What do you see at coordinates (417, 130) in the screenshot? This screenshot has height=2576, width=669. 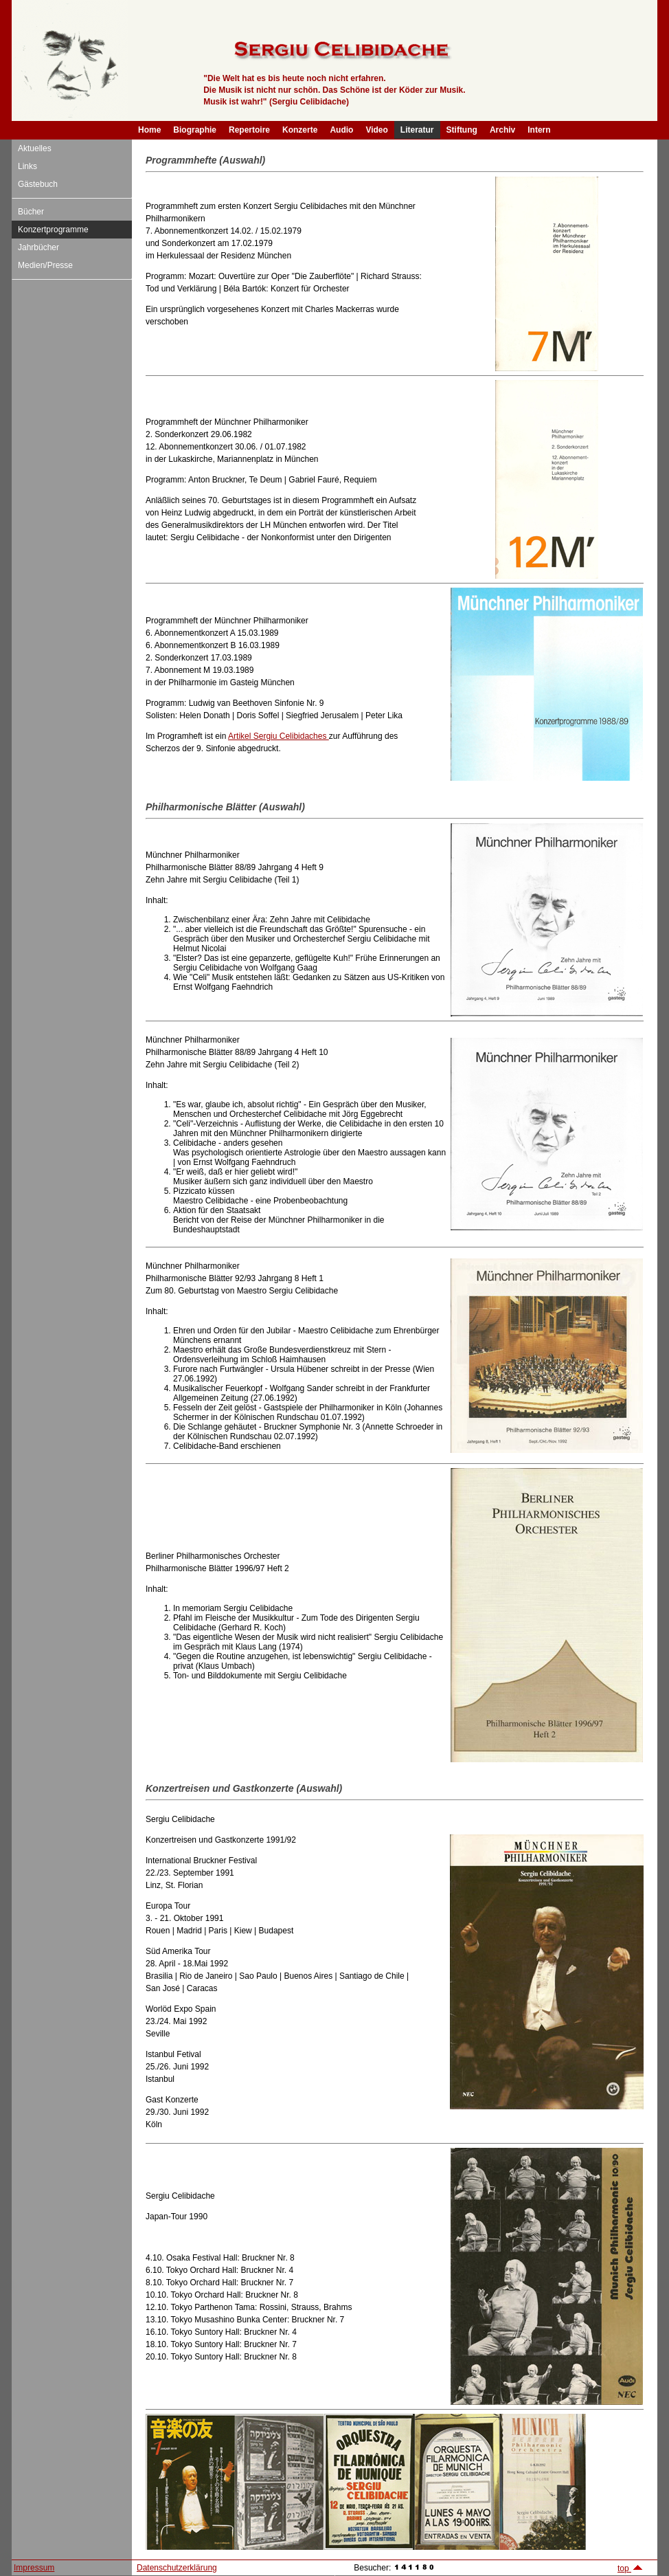 I see `Literatur` at bounding box center [417, 130].